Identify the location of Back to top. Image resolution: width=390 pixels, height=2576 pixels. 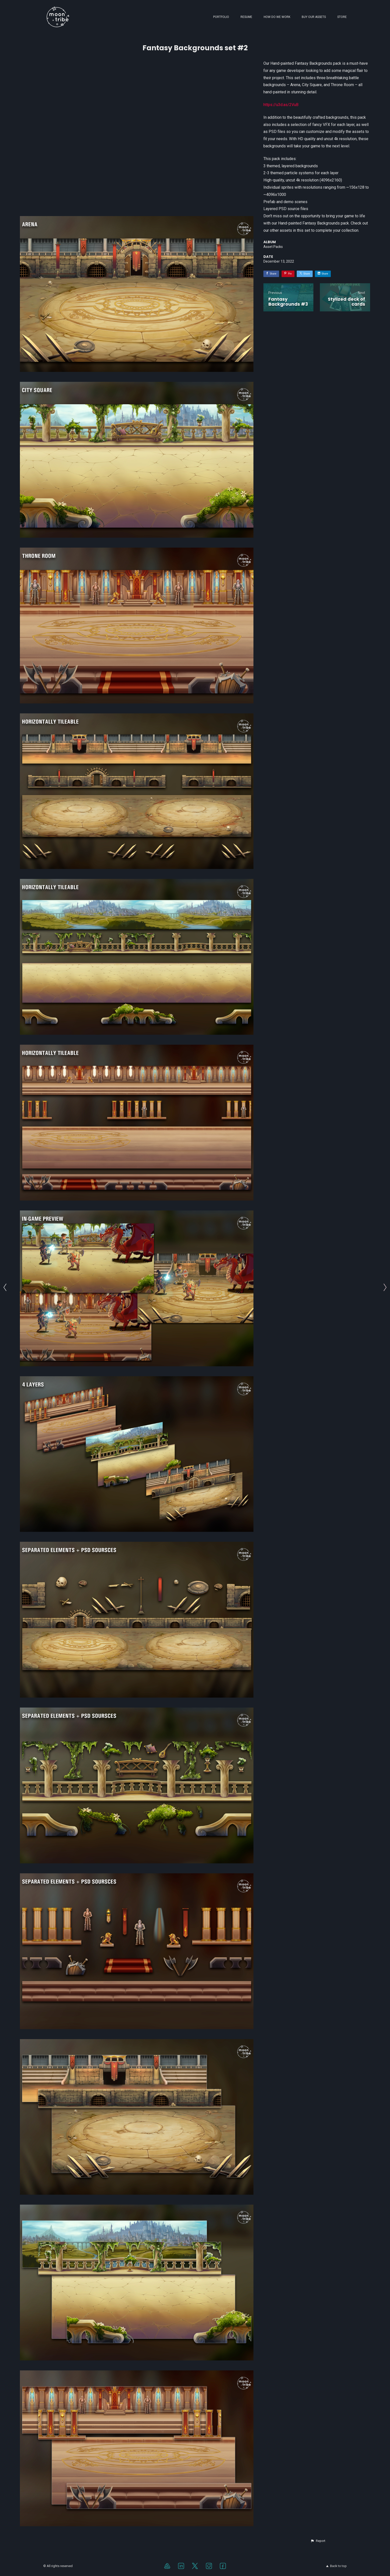
(336, 2566).